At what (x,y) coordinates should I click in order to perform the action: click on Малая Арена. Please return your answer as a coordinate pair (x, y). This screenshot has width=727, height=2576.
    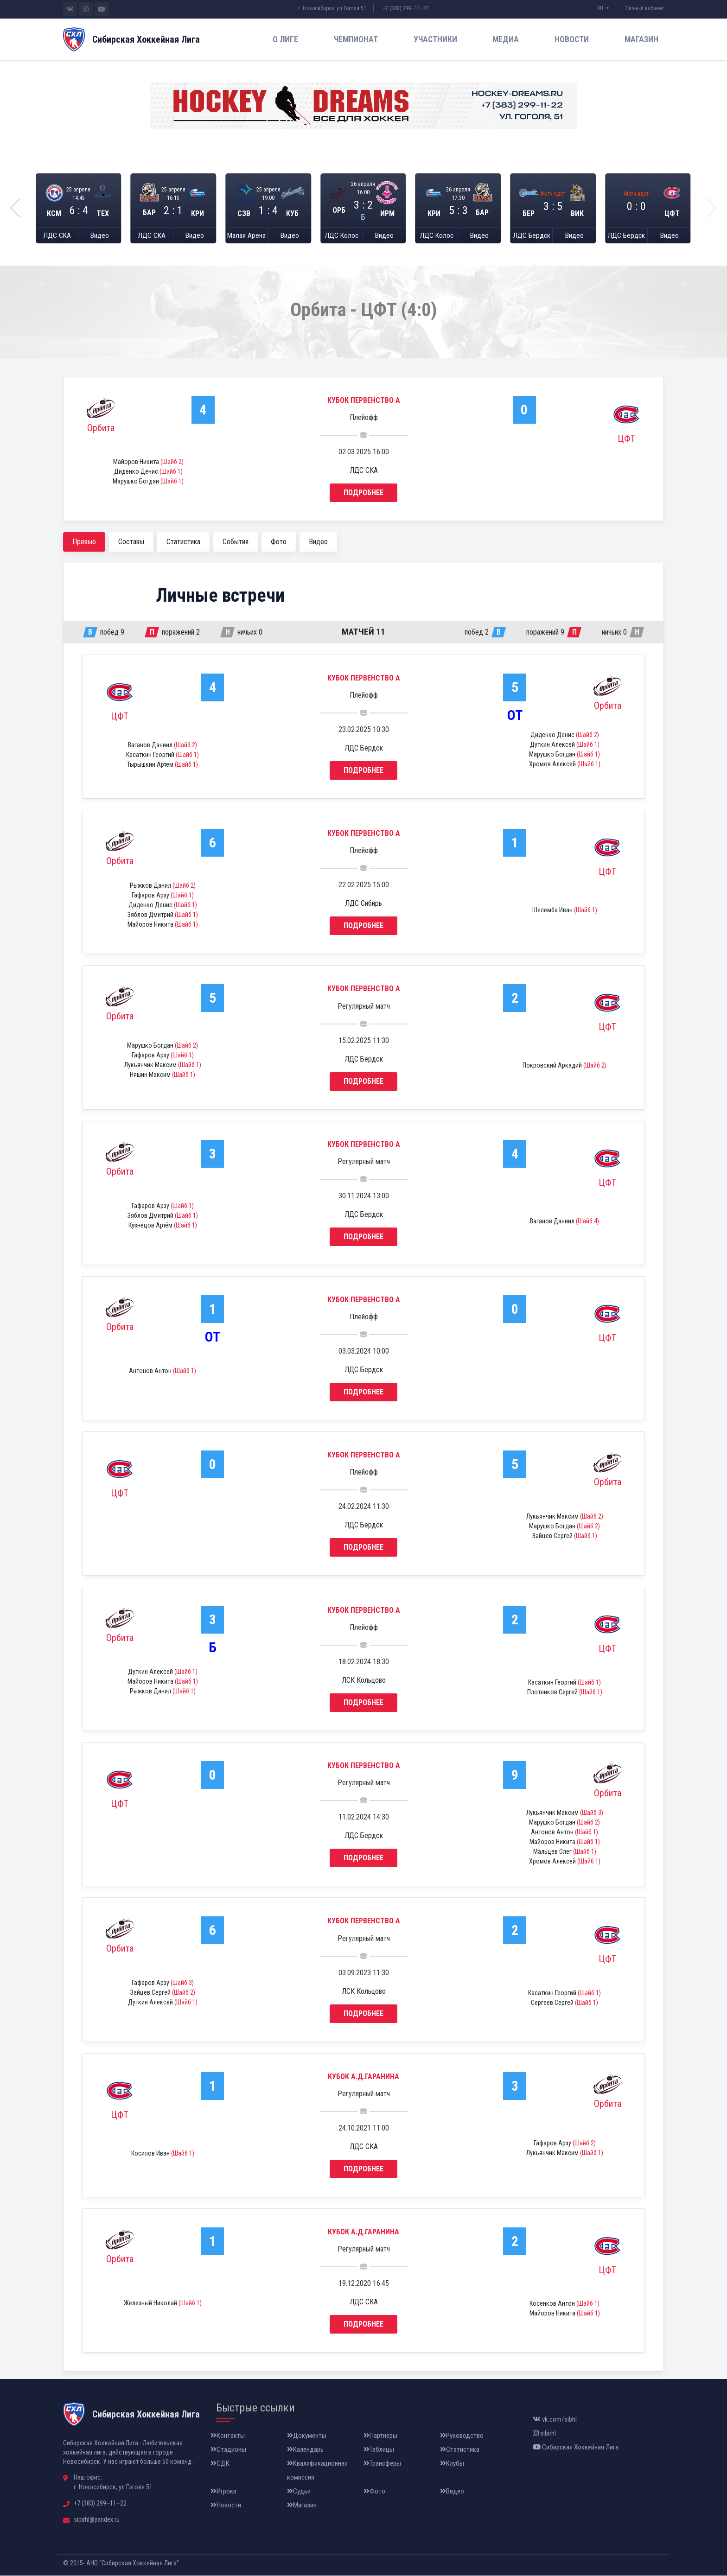
    Looking at the image, I should click on (246, 235).